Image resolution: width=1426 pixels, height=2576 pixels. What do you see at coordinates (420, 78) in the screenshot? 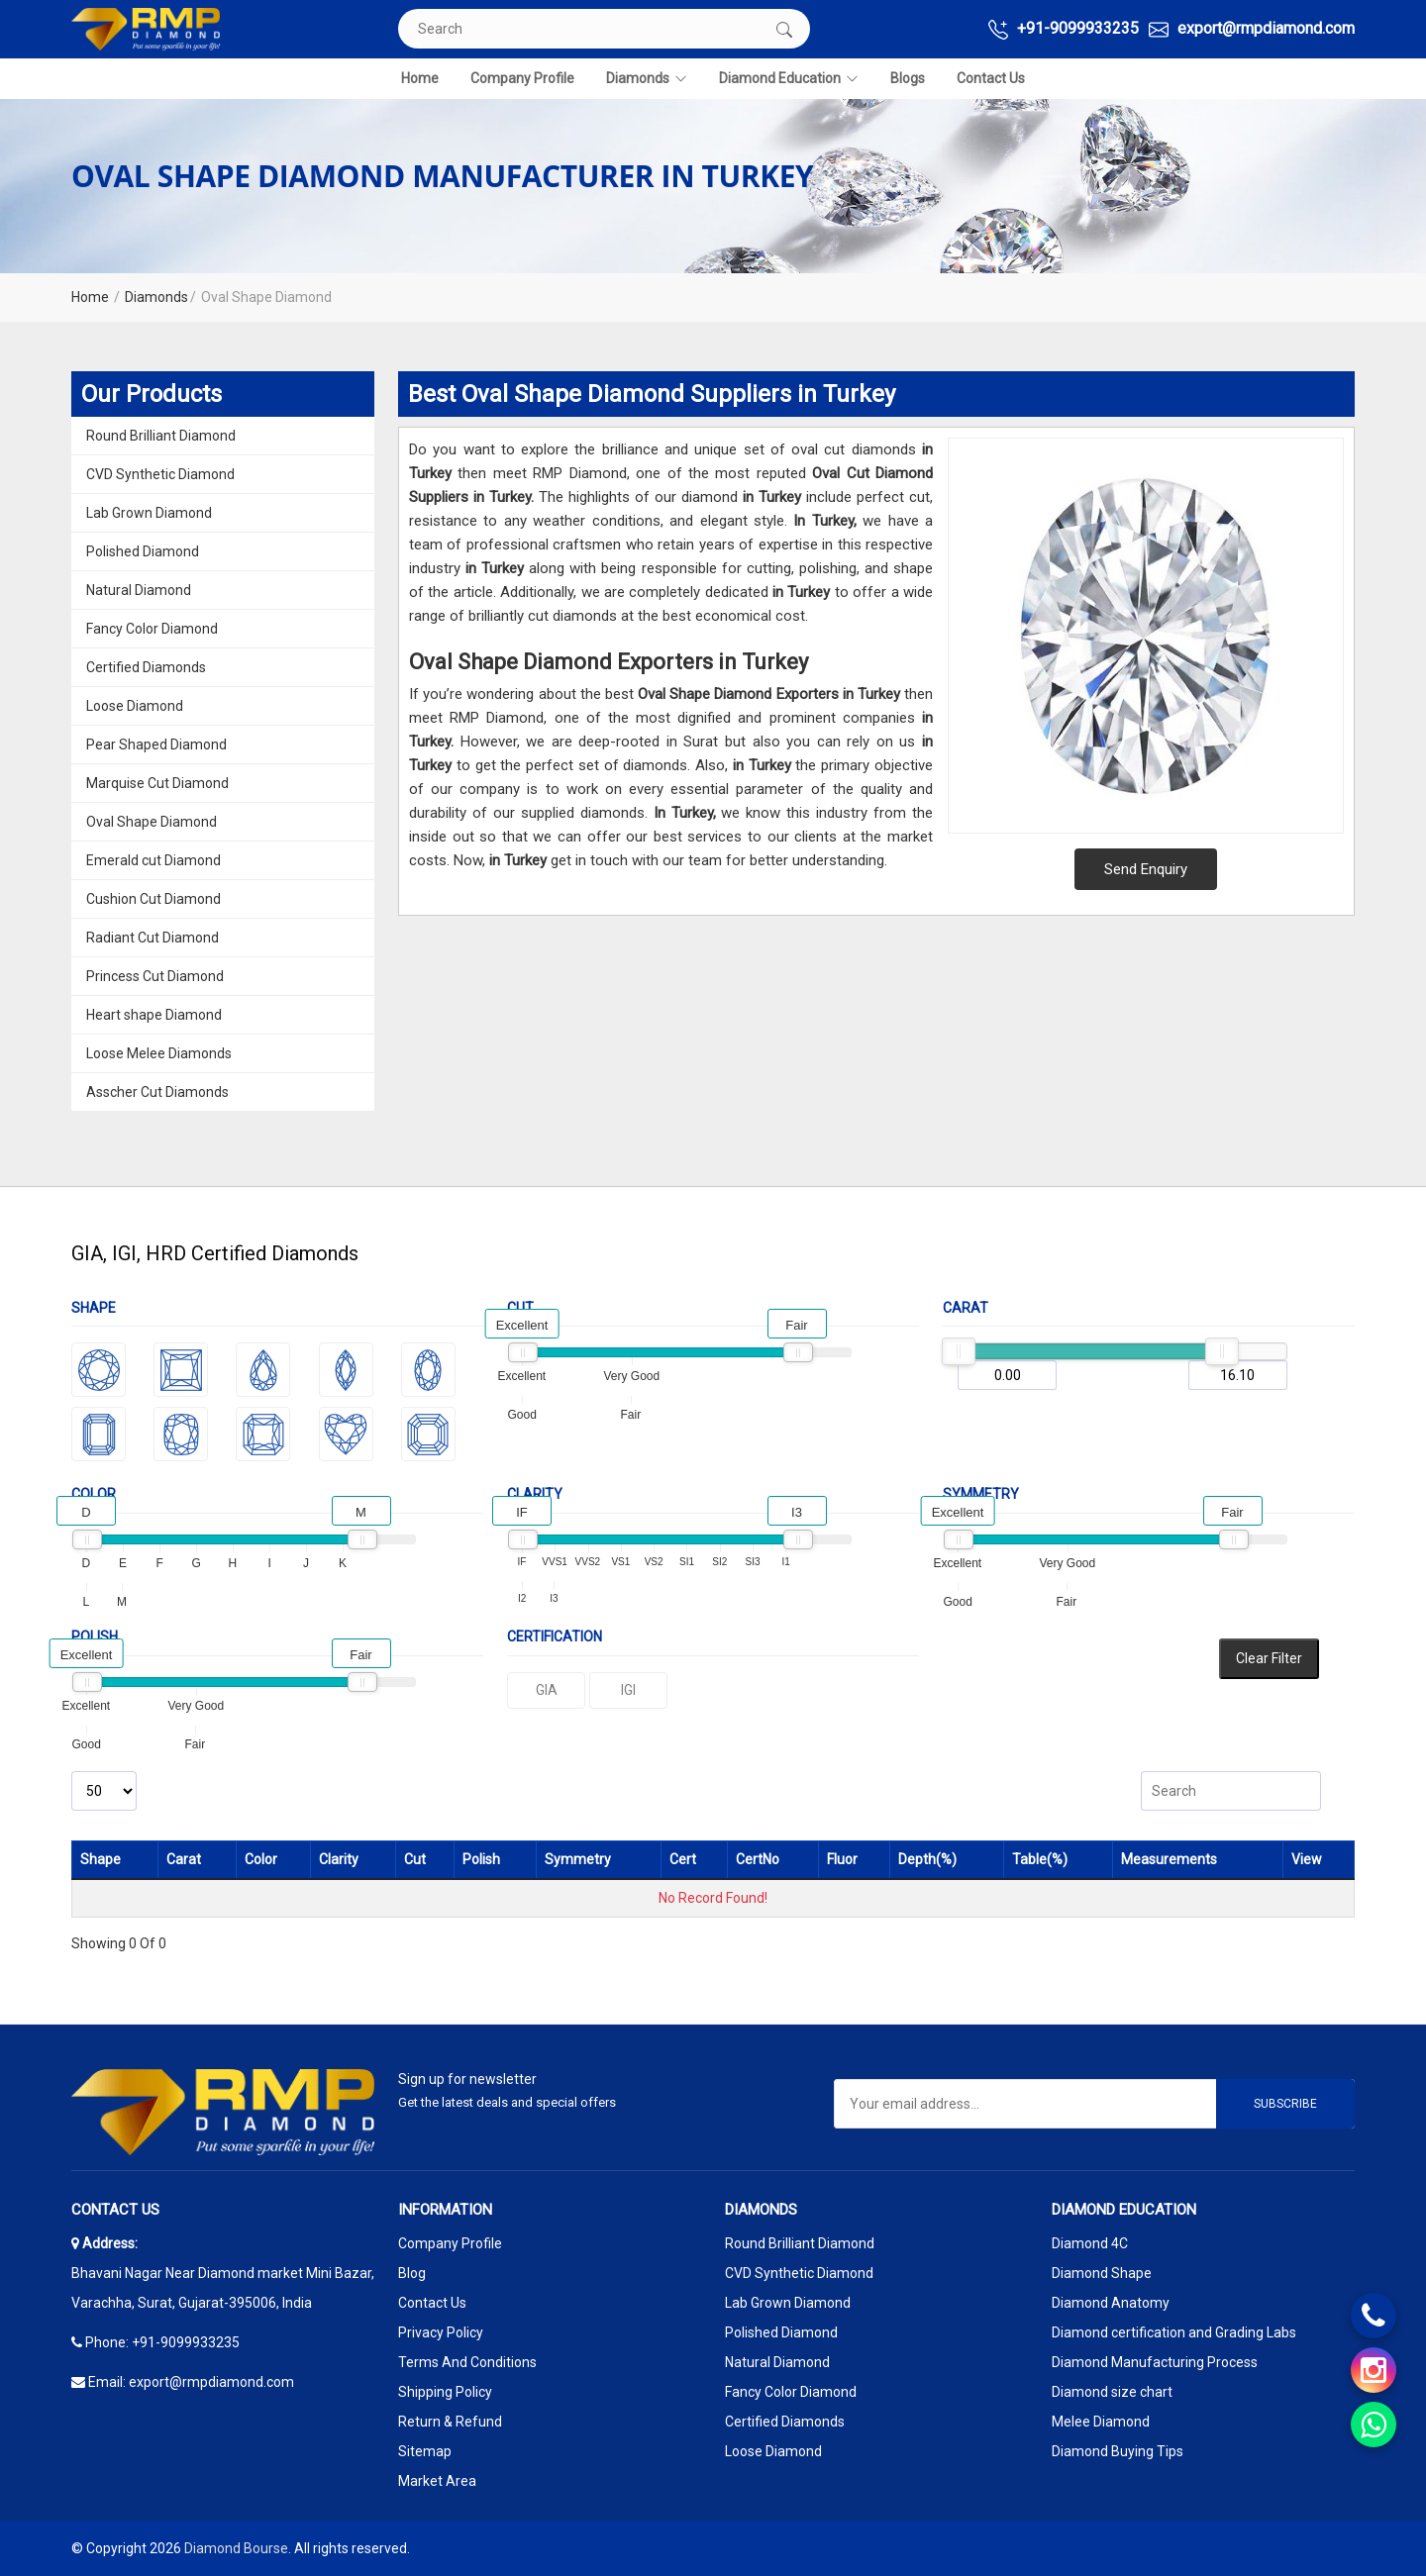
I see `Home` at bounding box center [420, 78].